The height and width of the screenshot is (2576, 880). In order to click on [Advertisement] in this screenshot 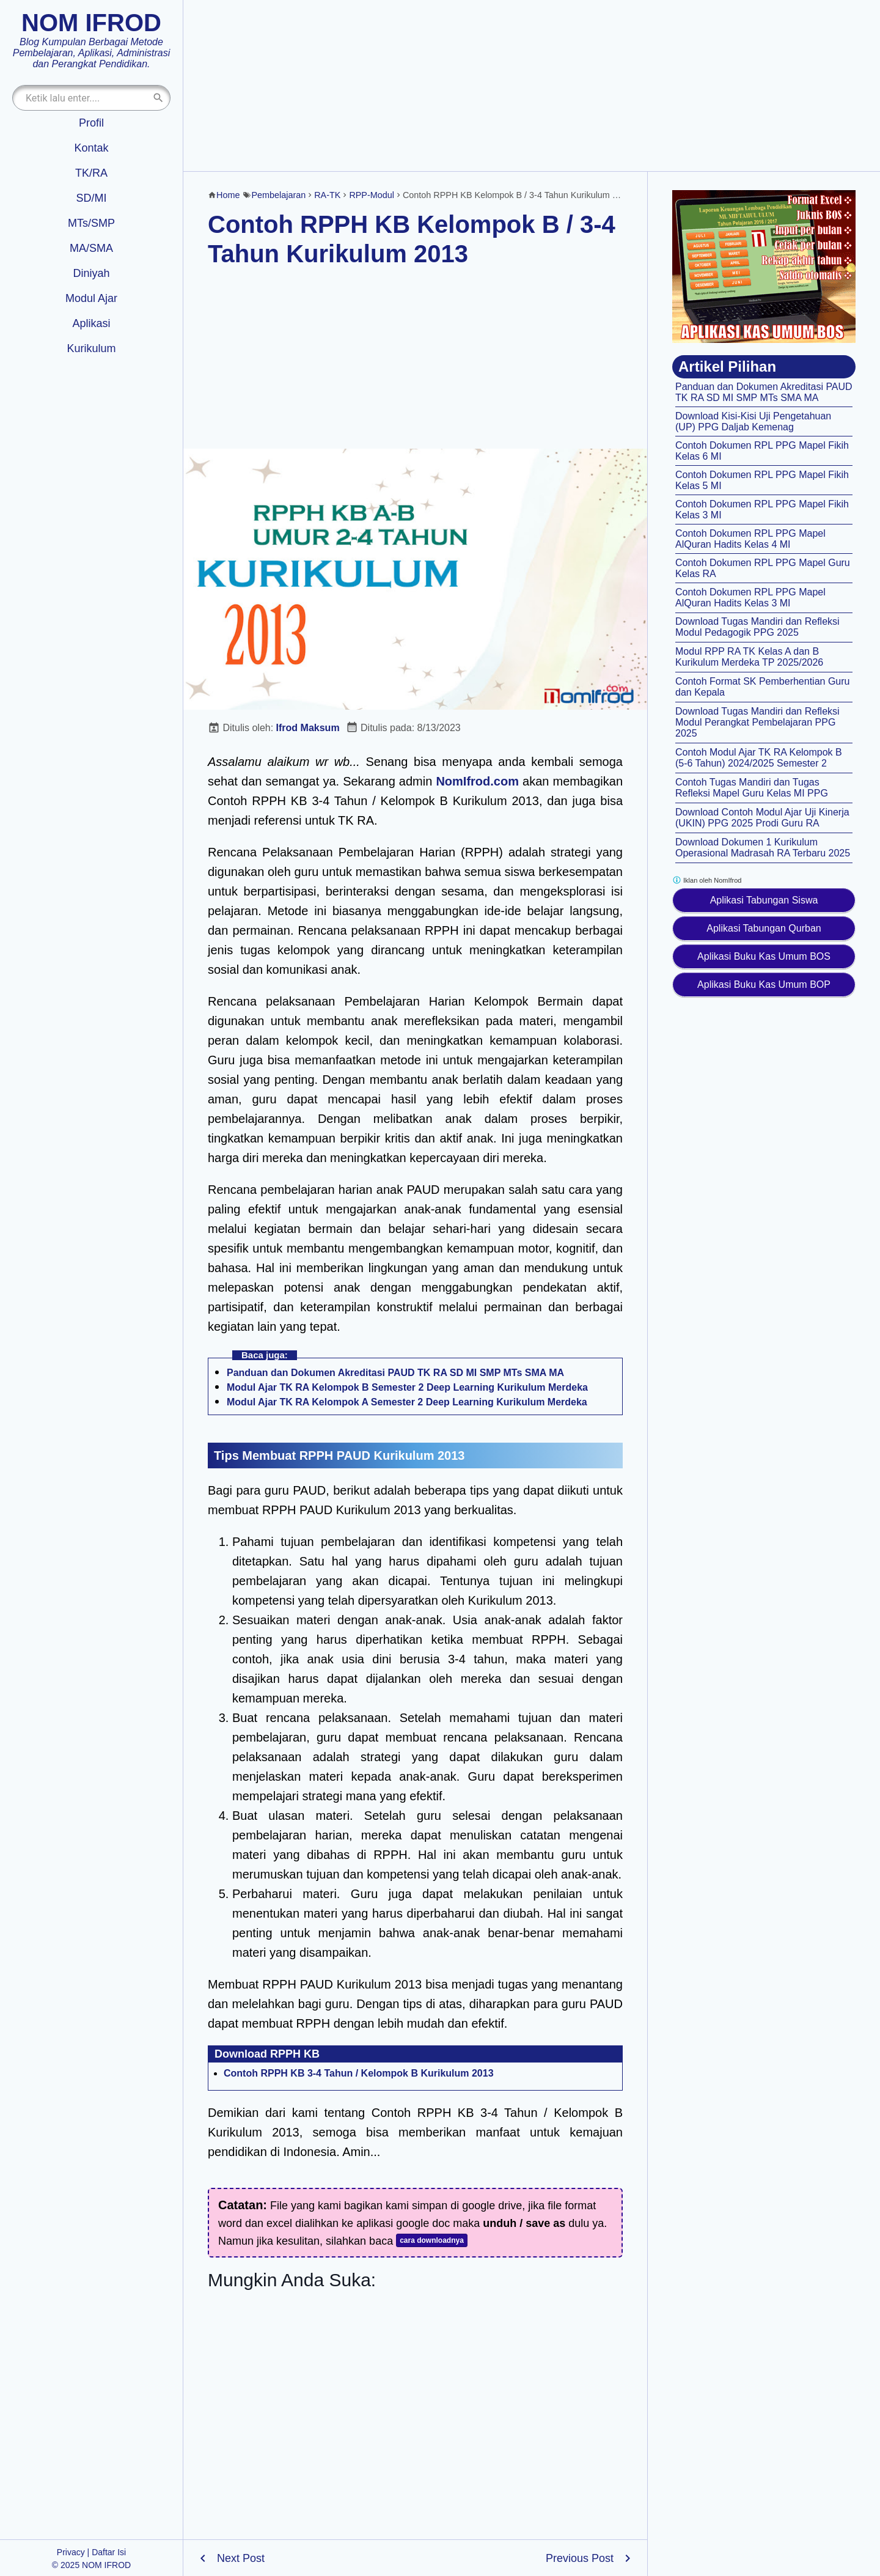, I will do `click(531, 85)`.